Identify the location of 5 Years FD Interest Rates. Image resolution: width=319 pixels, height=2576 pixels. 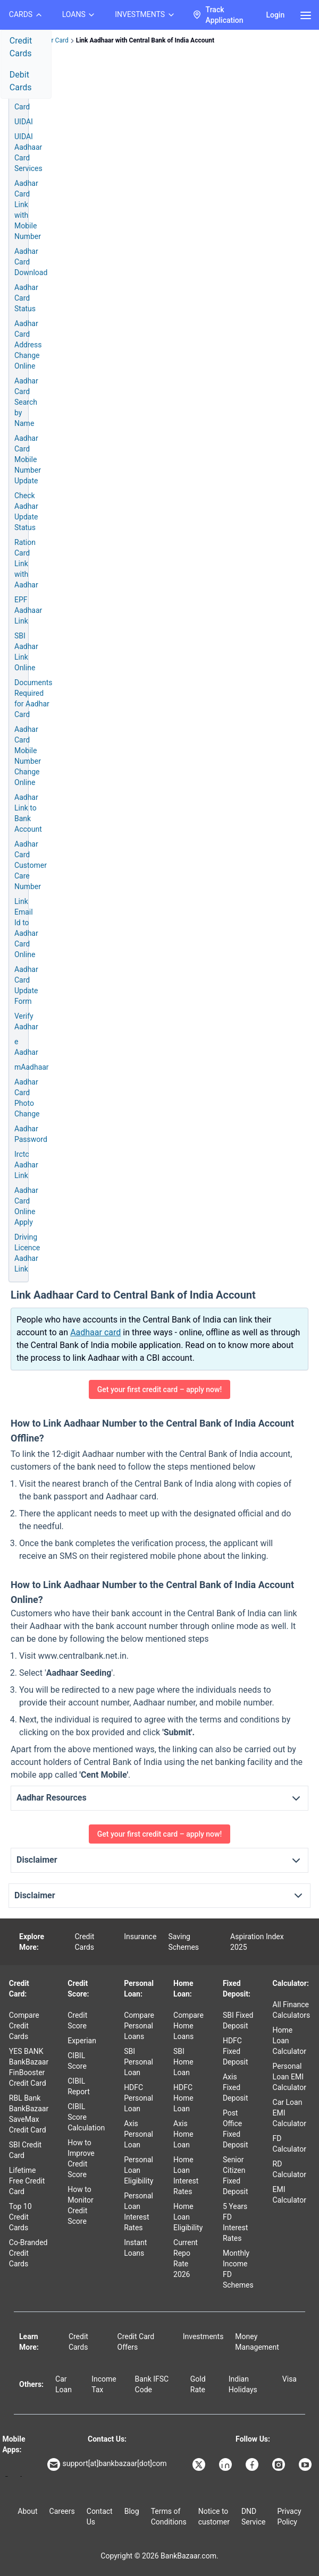
(235, 2222).